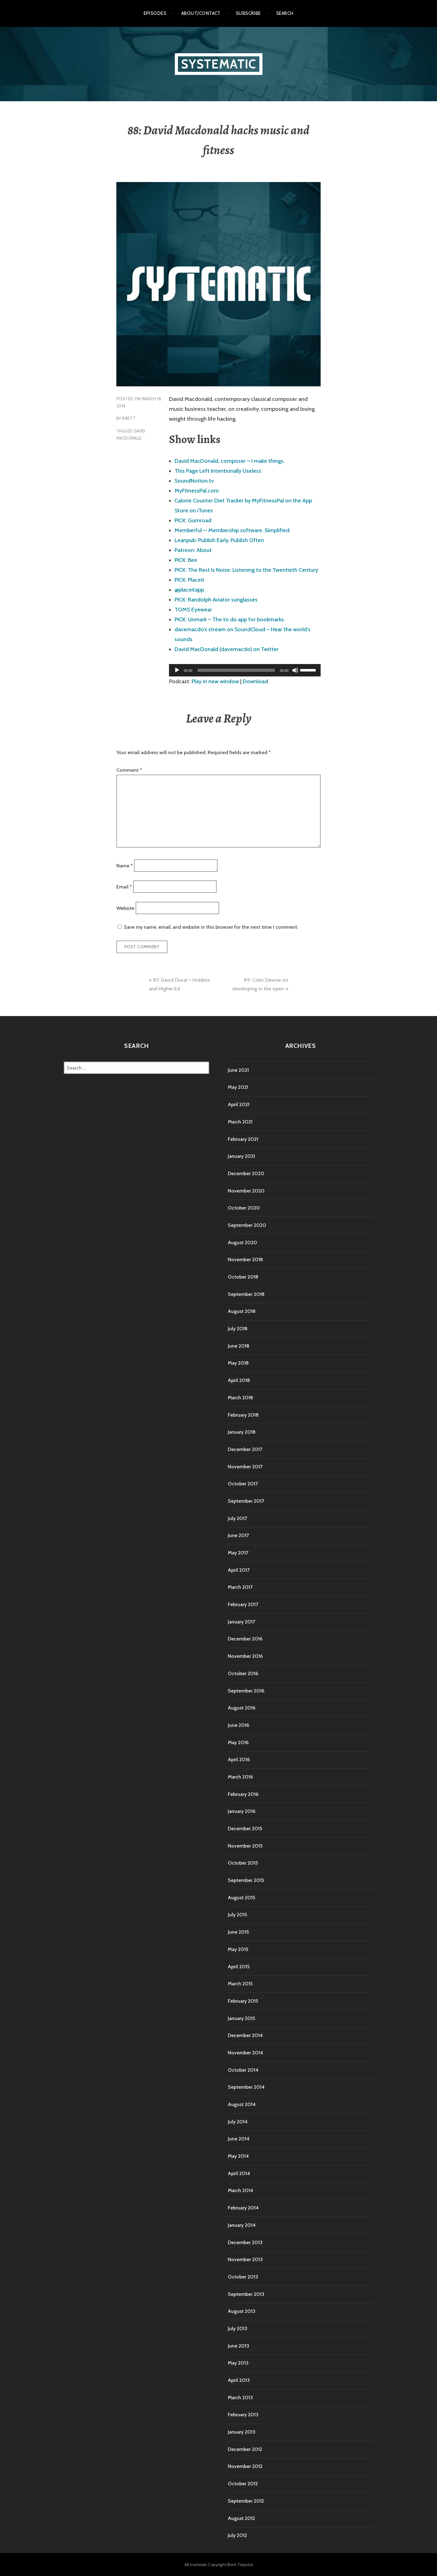  Describe the element at coordinates (215, 681) in the screenshot. I see `Play in new window` at that location.